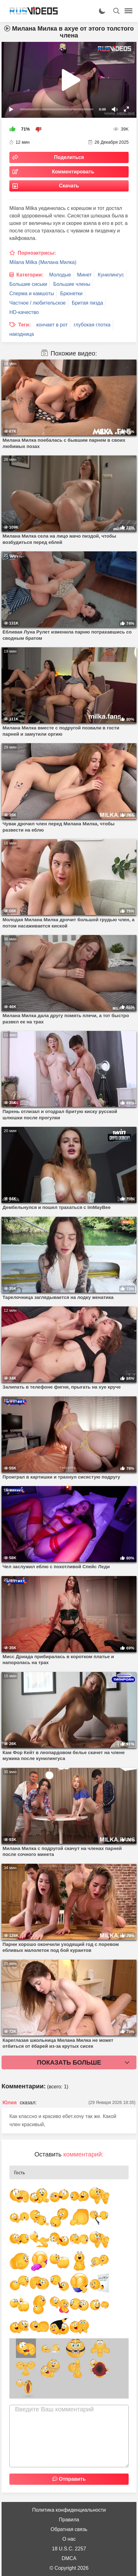 The height and width of the screenshot is (2576, 138). I want to click on Комментировать, so click(73, 171).